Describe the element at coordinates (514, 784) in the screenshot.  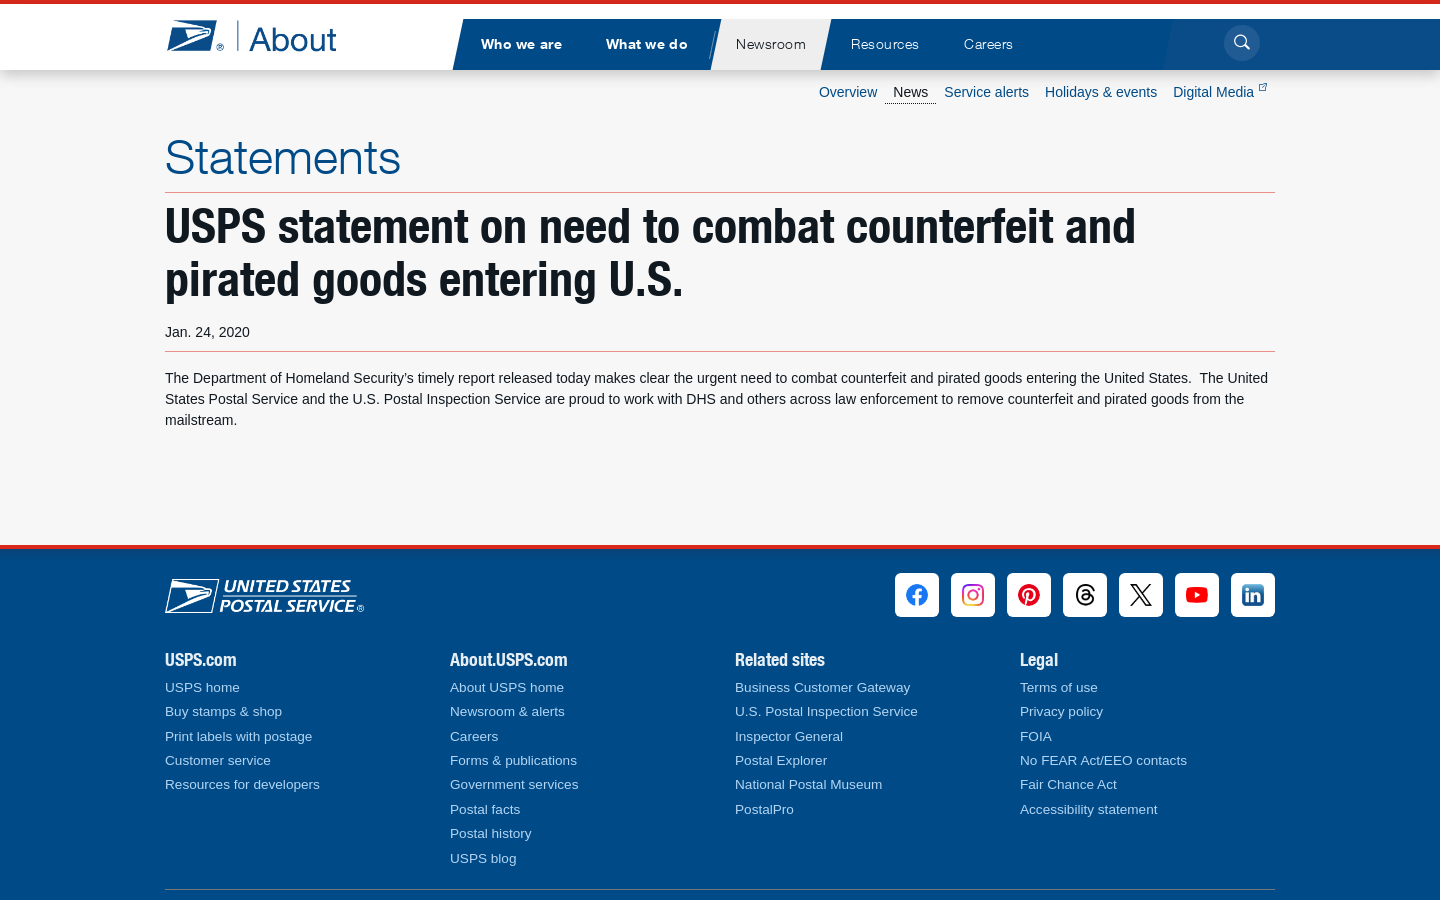
I see `Government services` at that location.